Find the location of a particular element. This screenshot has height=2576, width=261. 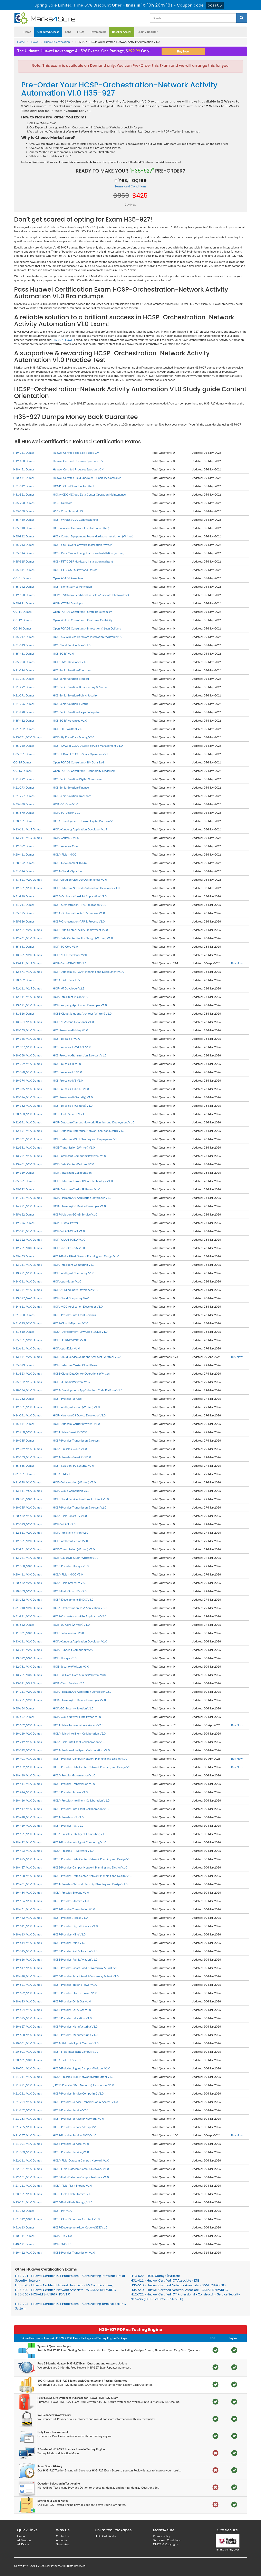

H31-911 Dumps is located at coordinates (24, 904).